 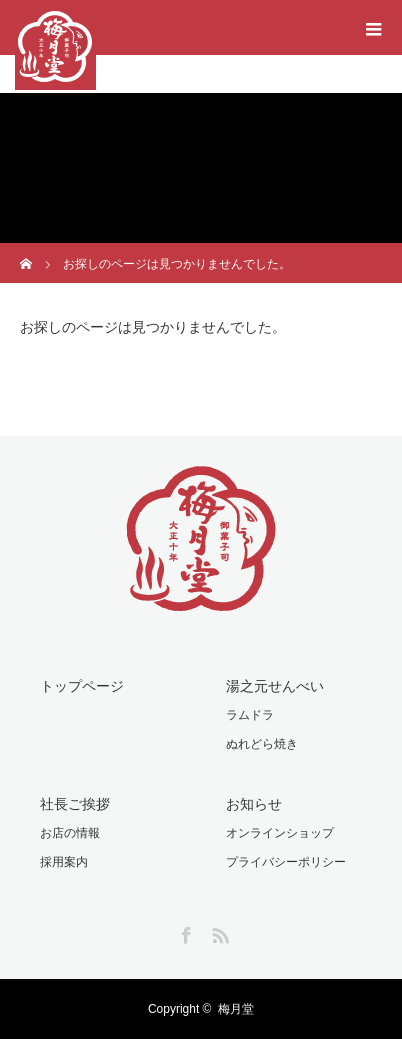 What do you see at coordinates (250, 715) in the screenshot?
I see `ラムドラ` at bounding box center [250, 715].